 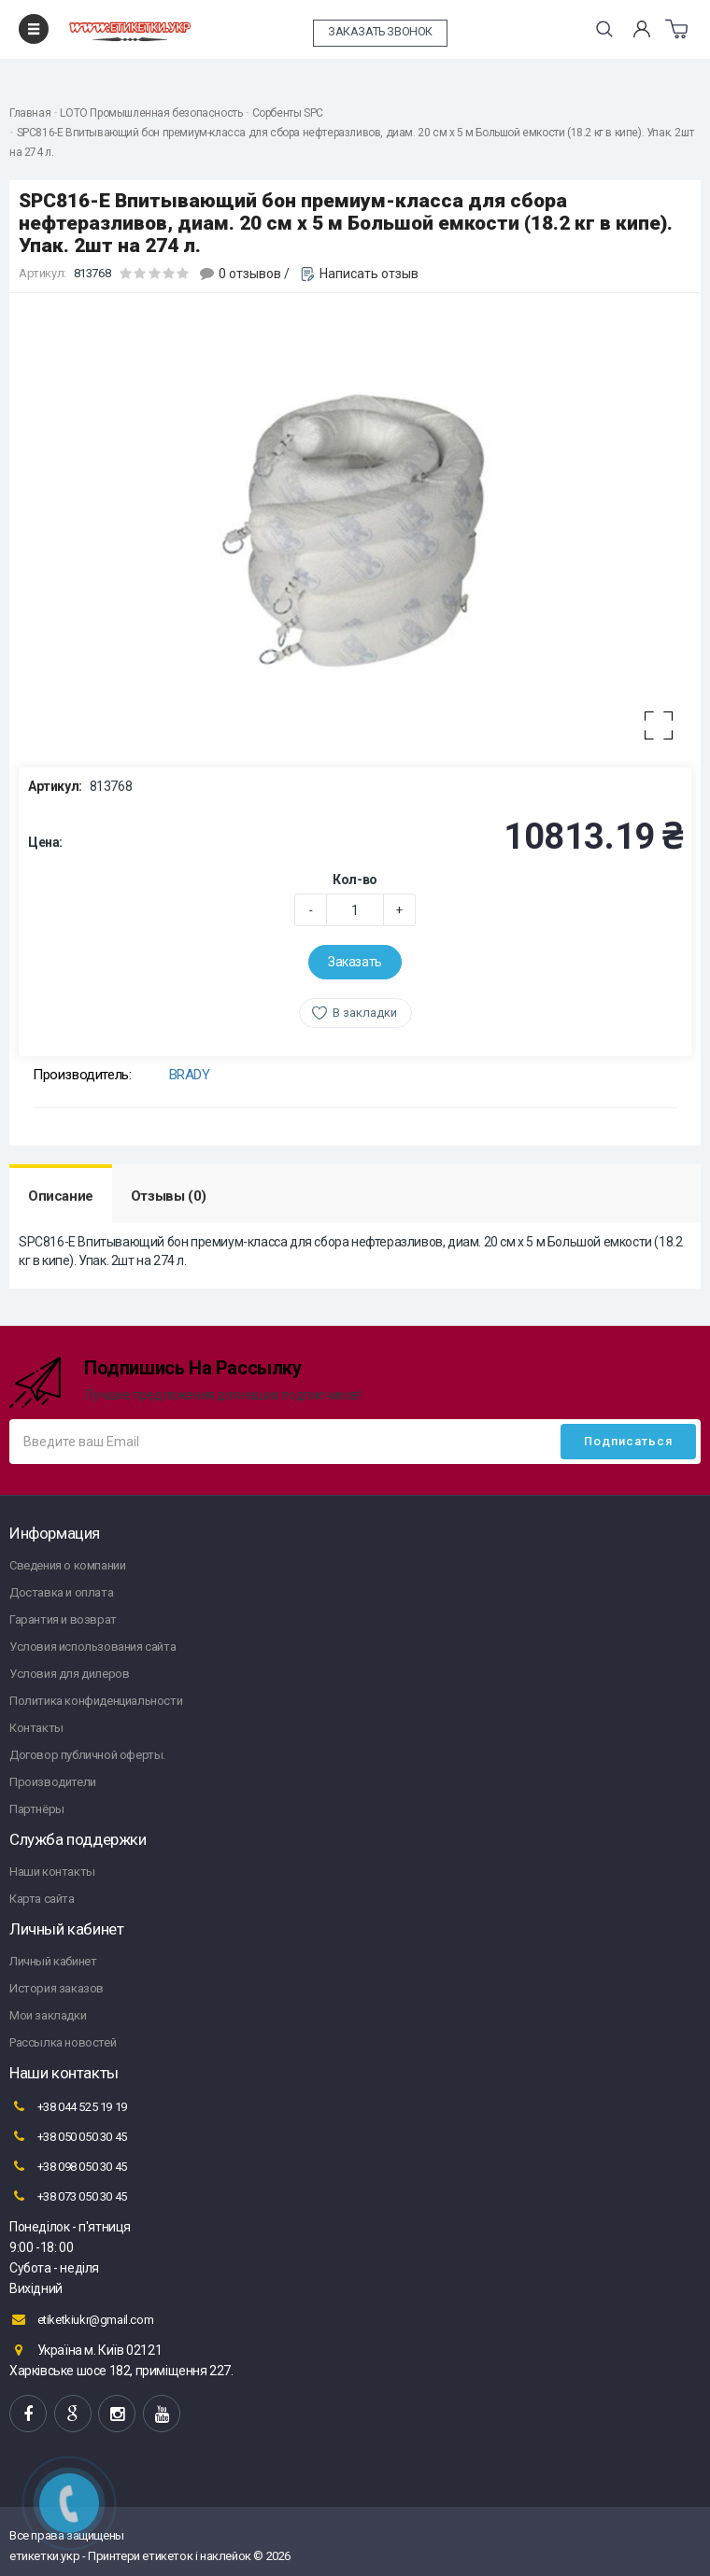 I want to click on etiketkiukr@gmail.com, so click(x=81, y=2319).